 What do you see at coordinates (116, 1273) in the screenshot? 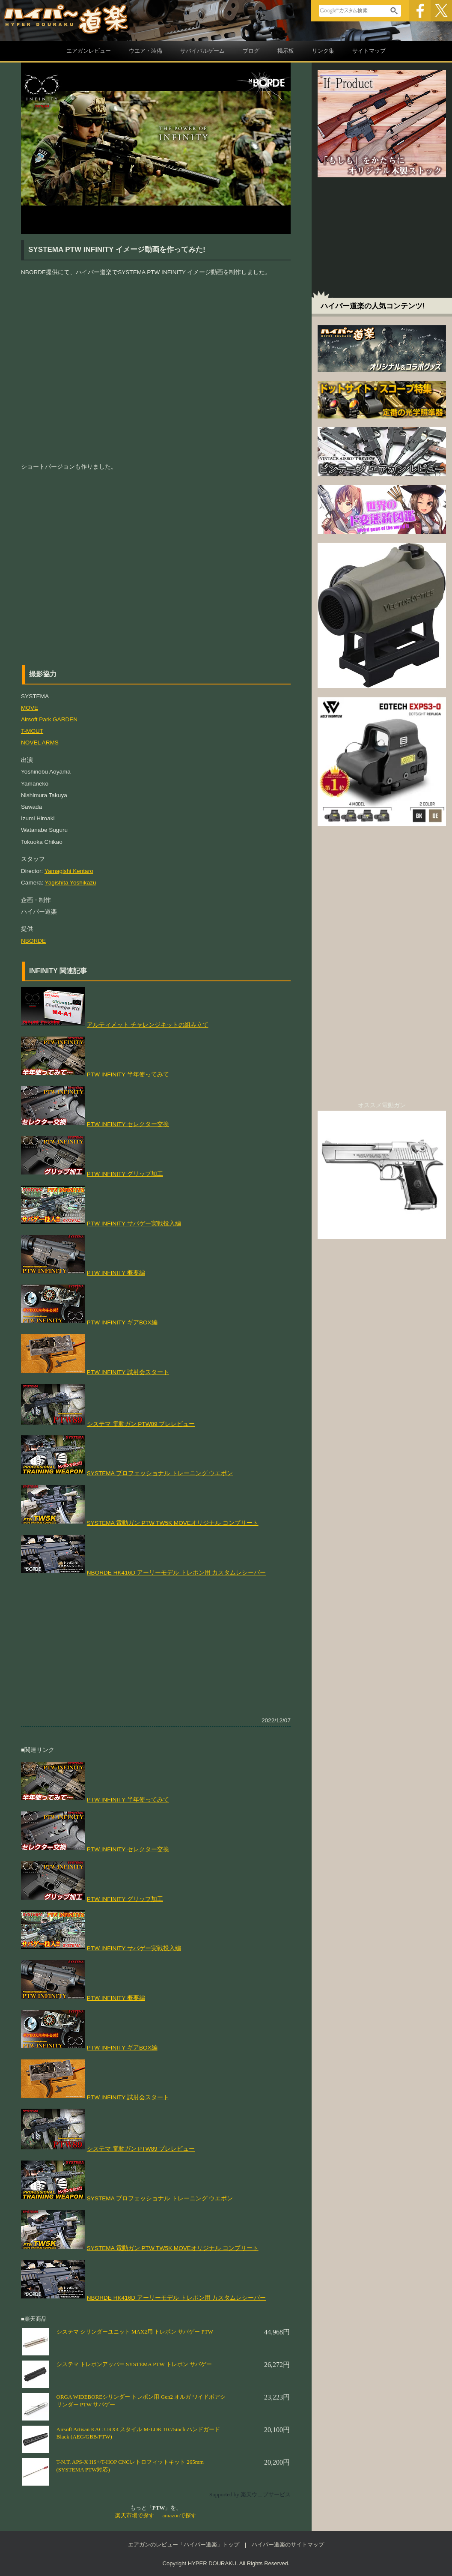
I see `PTW INFINITY 概要編` at bounding box center [116, 1273].